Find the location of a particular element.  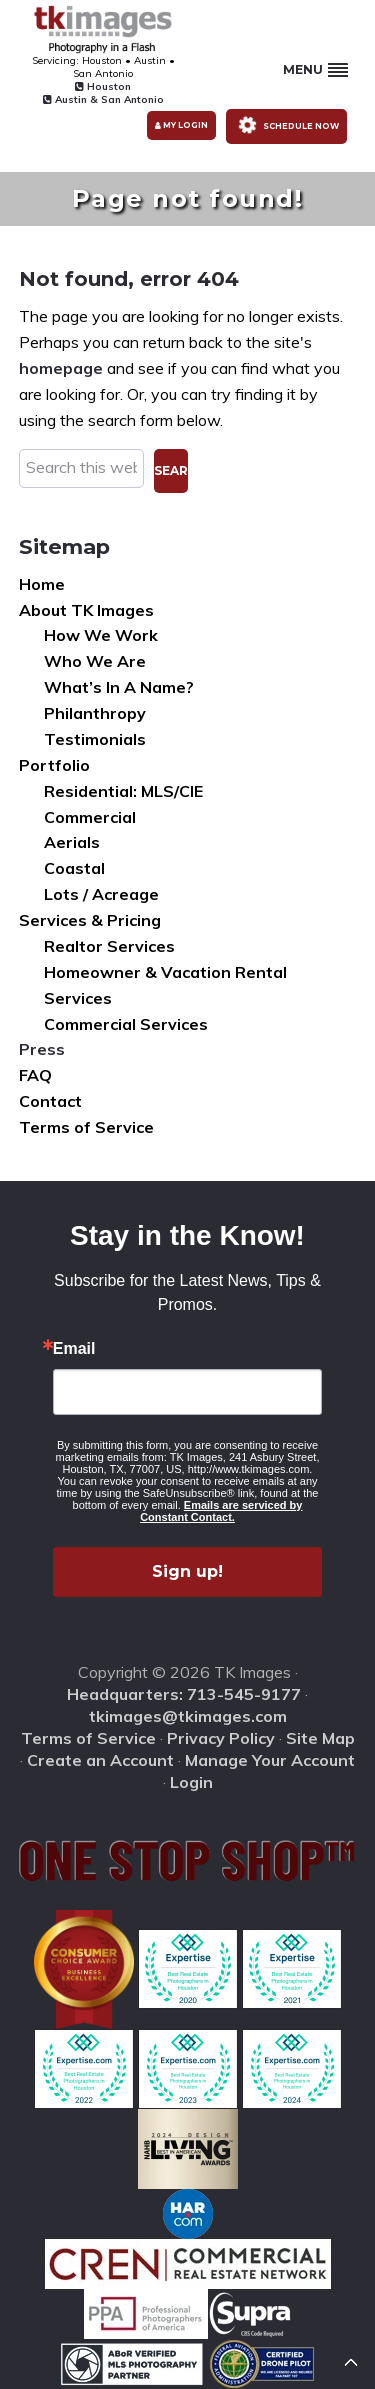

Emails are serviced by Constant Contact. is located at coordinates (221, 1511).